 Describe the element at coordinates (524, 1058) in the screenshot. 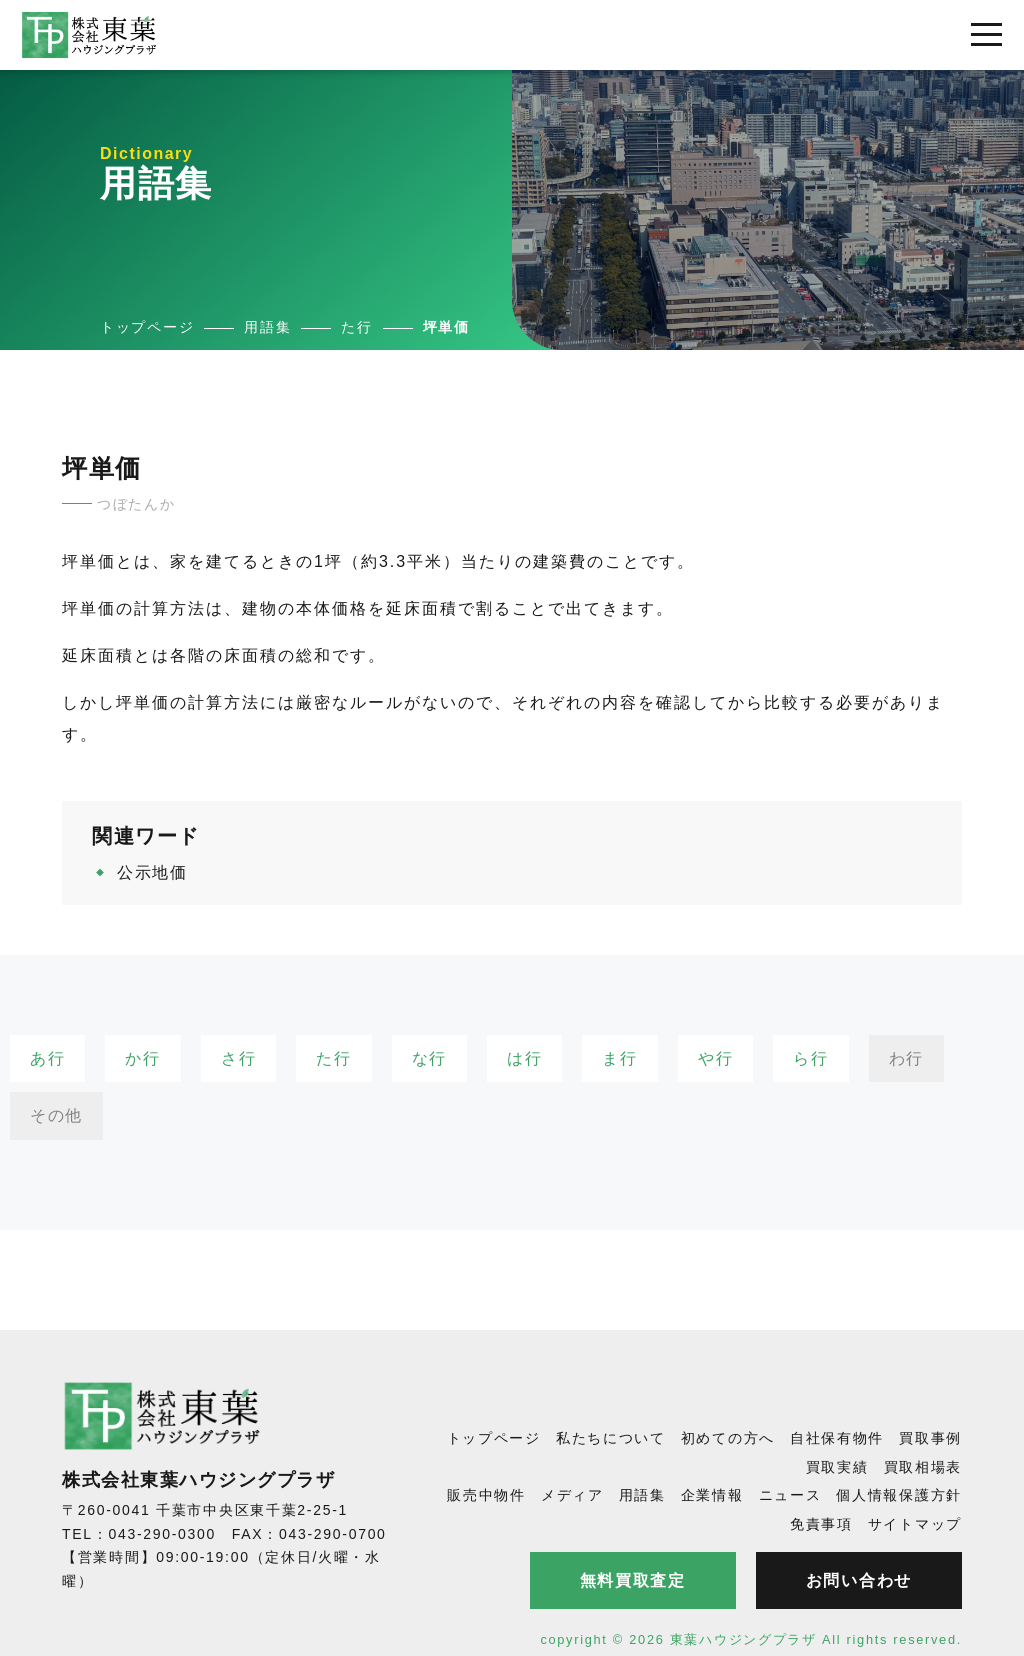

I see `は行` at that location.